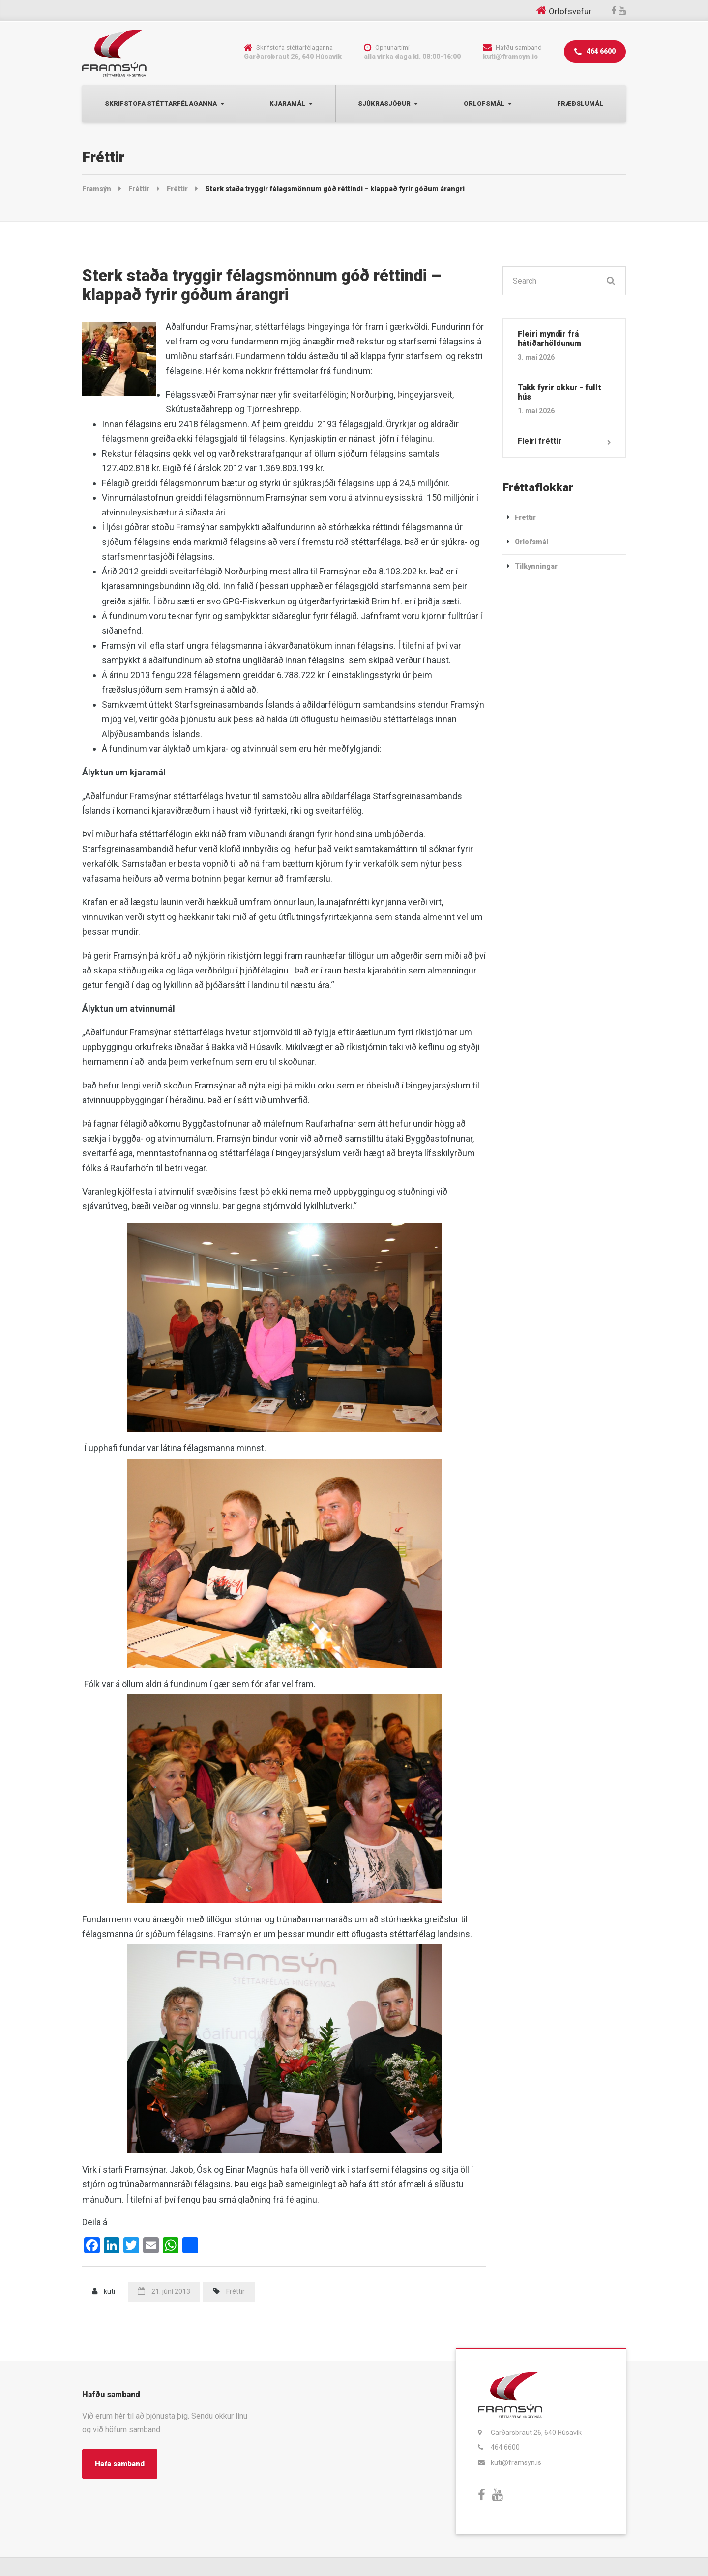 The image size is (708, 2576). I want to click on Orlofsmál, so click(484, 103).